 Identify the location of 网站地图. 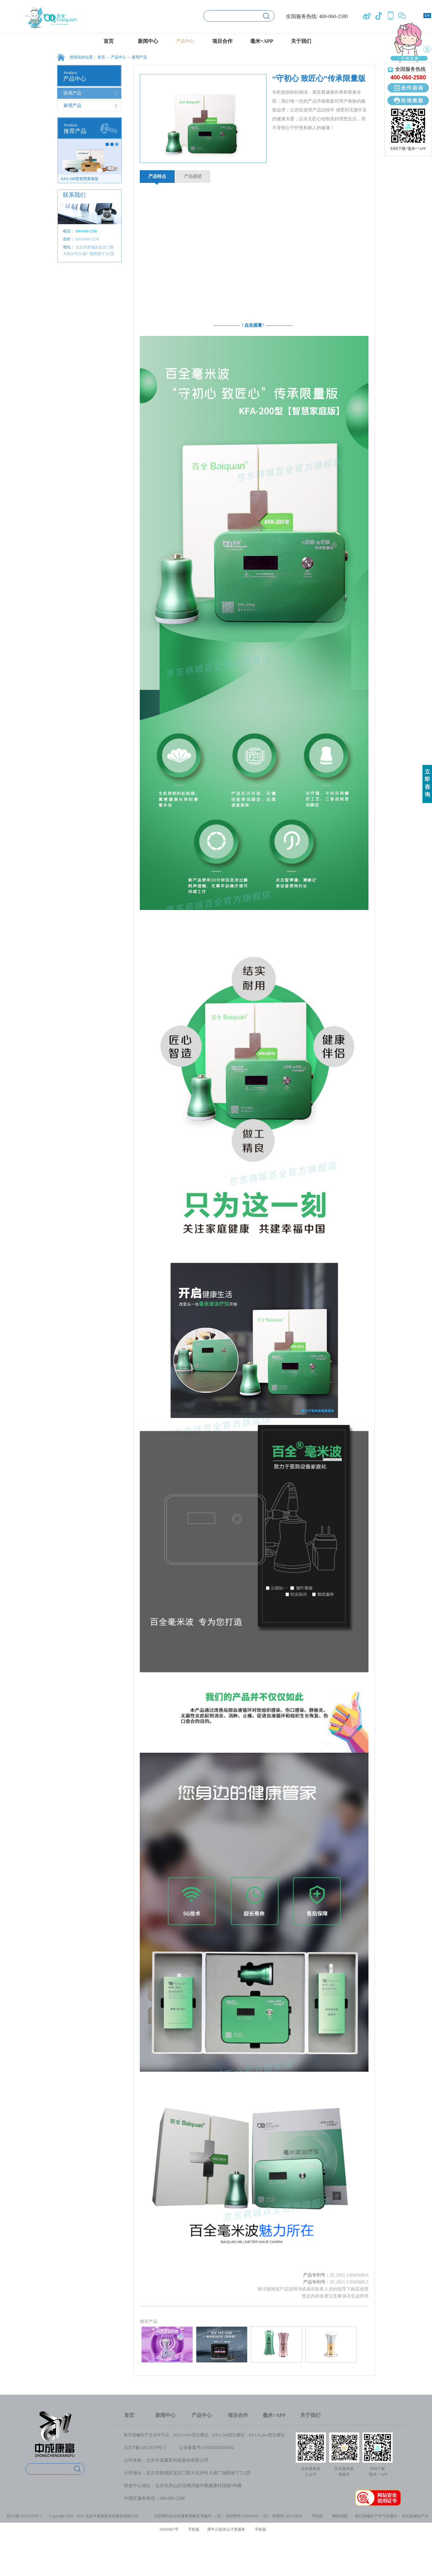
(339, 2516).